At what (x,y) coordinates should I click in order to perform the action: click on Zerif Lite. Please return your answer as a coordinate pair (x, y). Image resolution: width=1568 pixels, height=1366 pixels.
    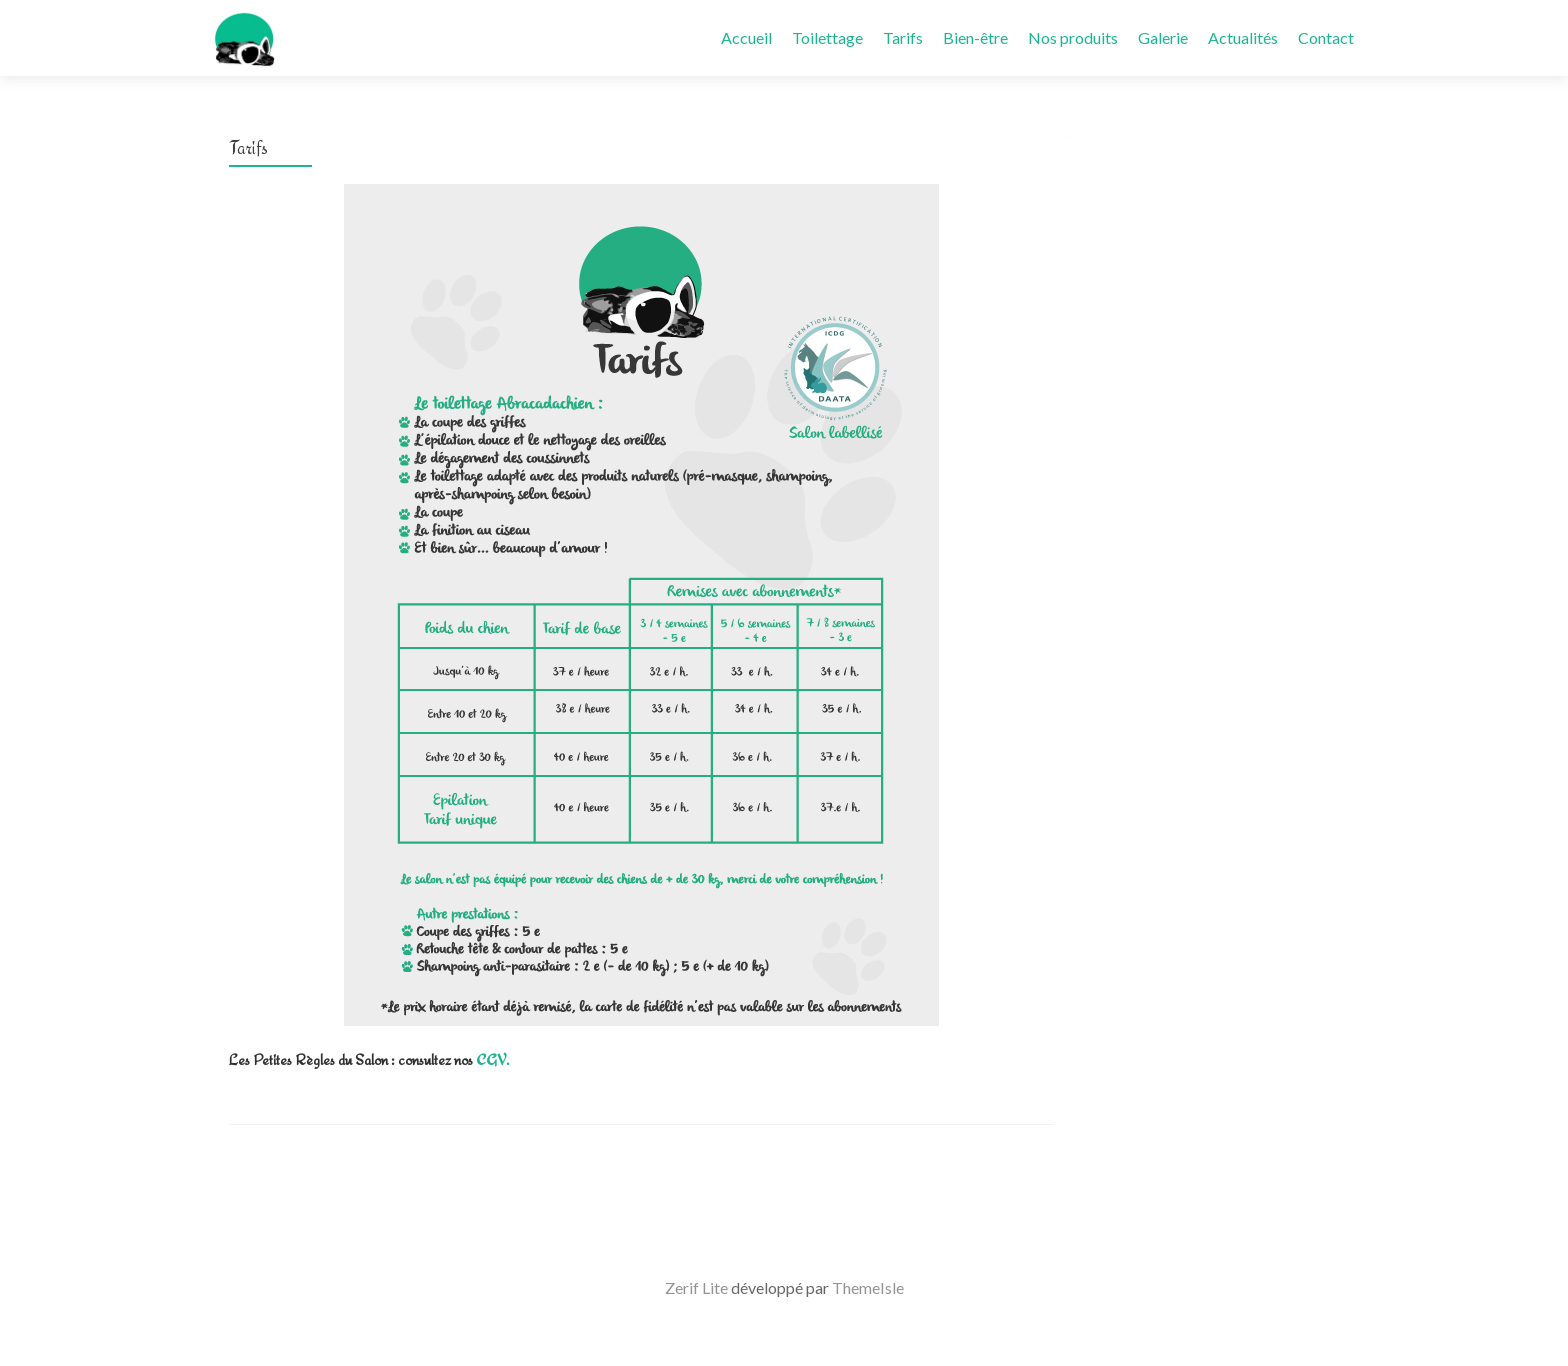
    Looking at the image, I should click on (698, 1287).